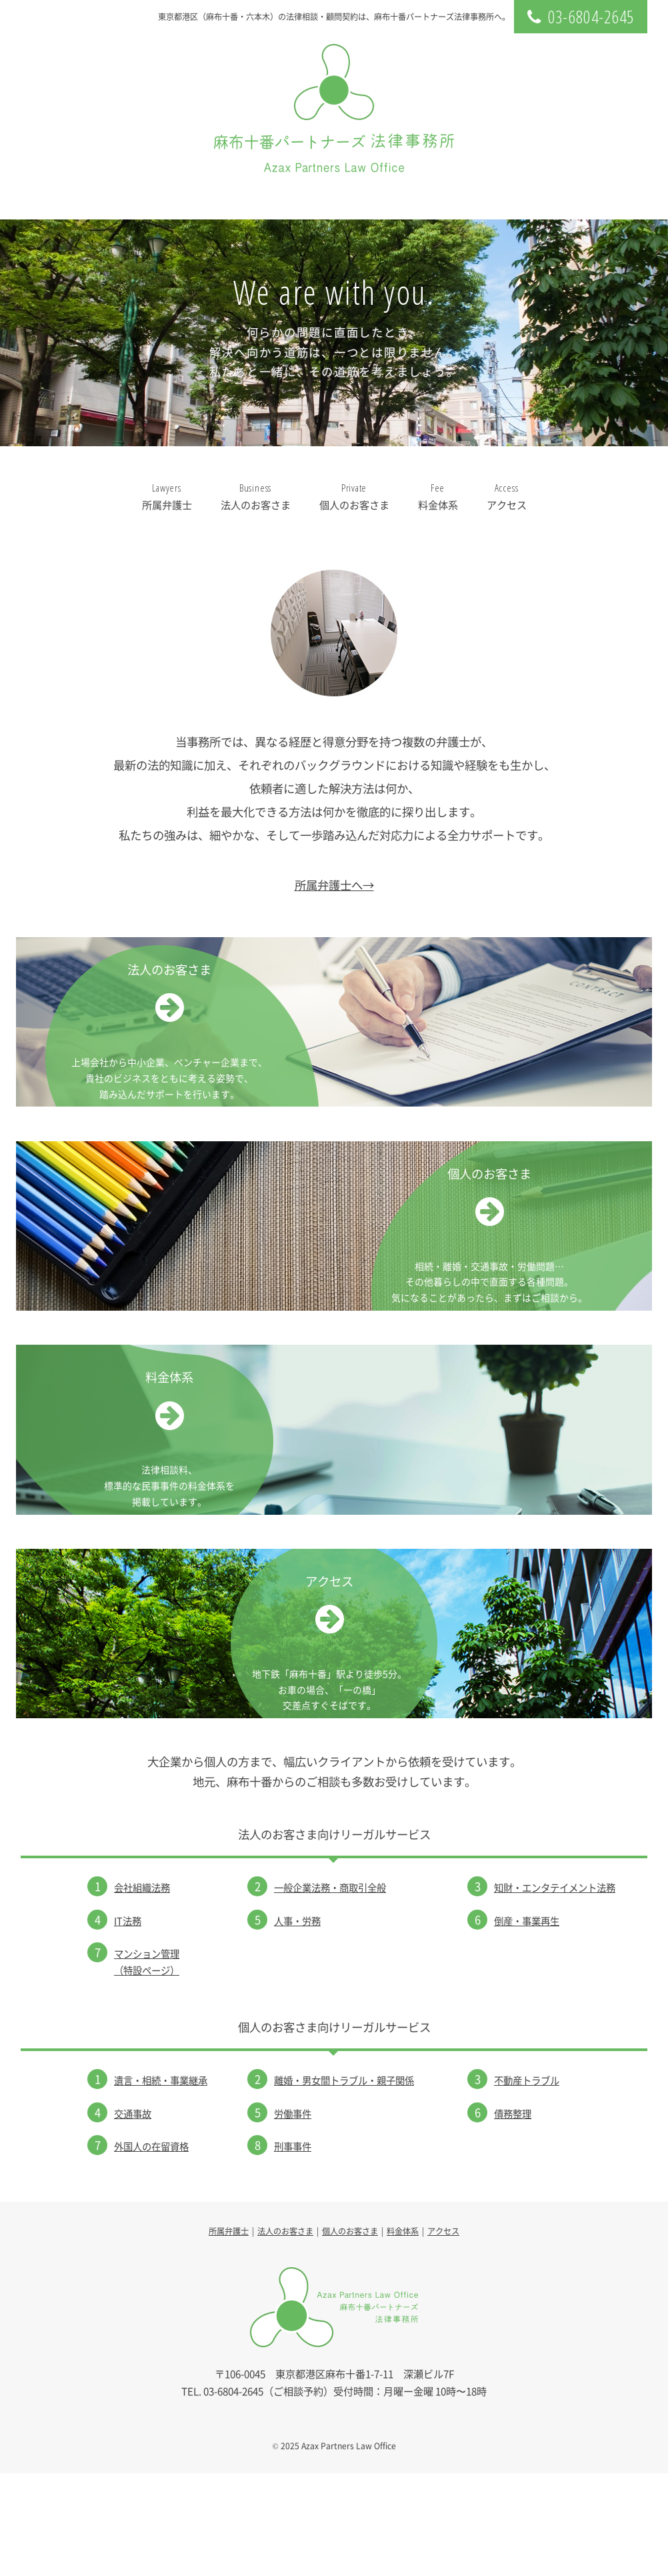 The width and height of the screenshot is (668, 2576). What do you see at coordinates (256, 496) in the screenshot?
I see `法人のお客さま` at bounding box center [256, 496].